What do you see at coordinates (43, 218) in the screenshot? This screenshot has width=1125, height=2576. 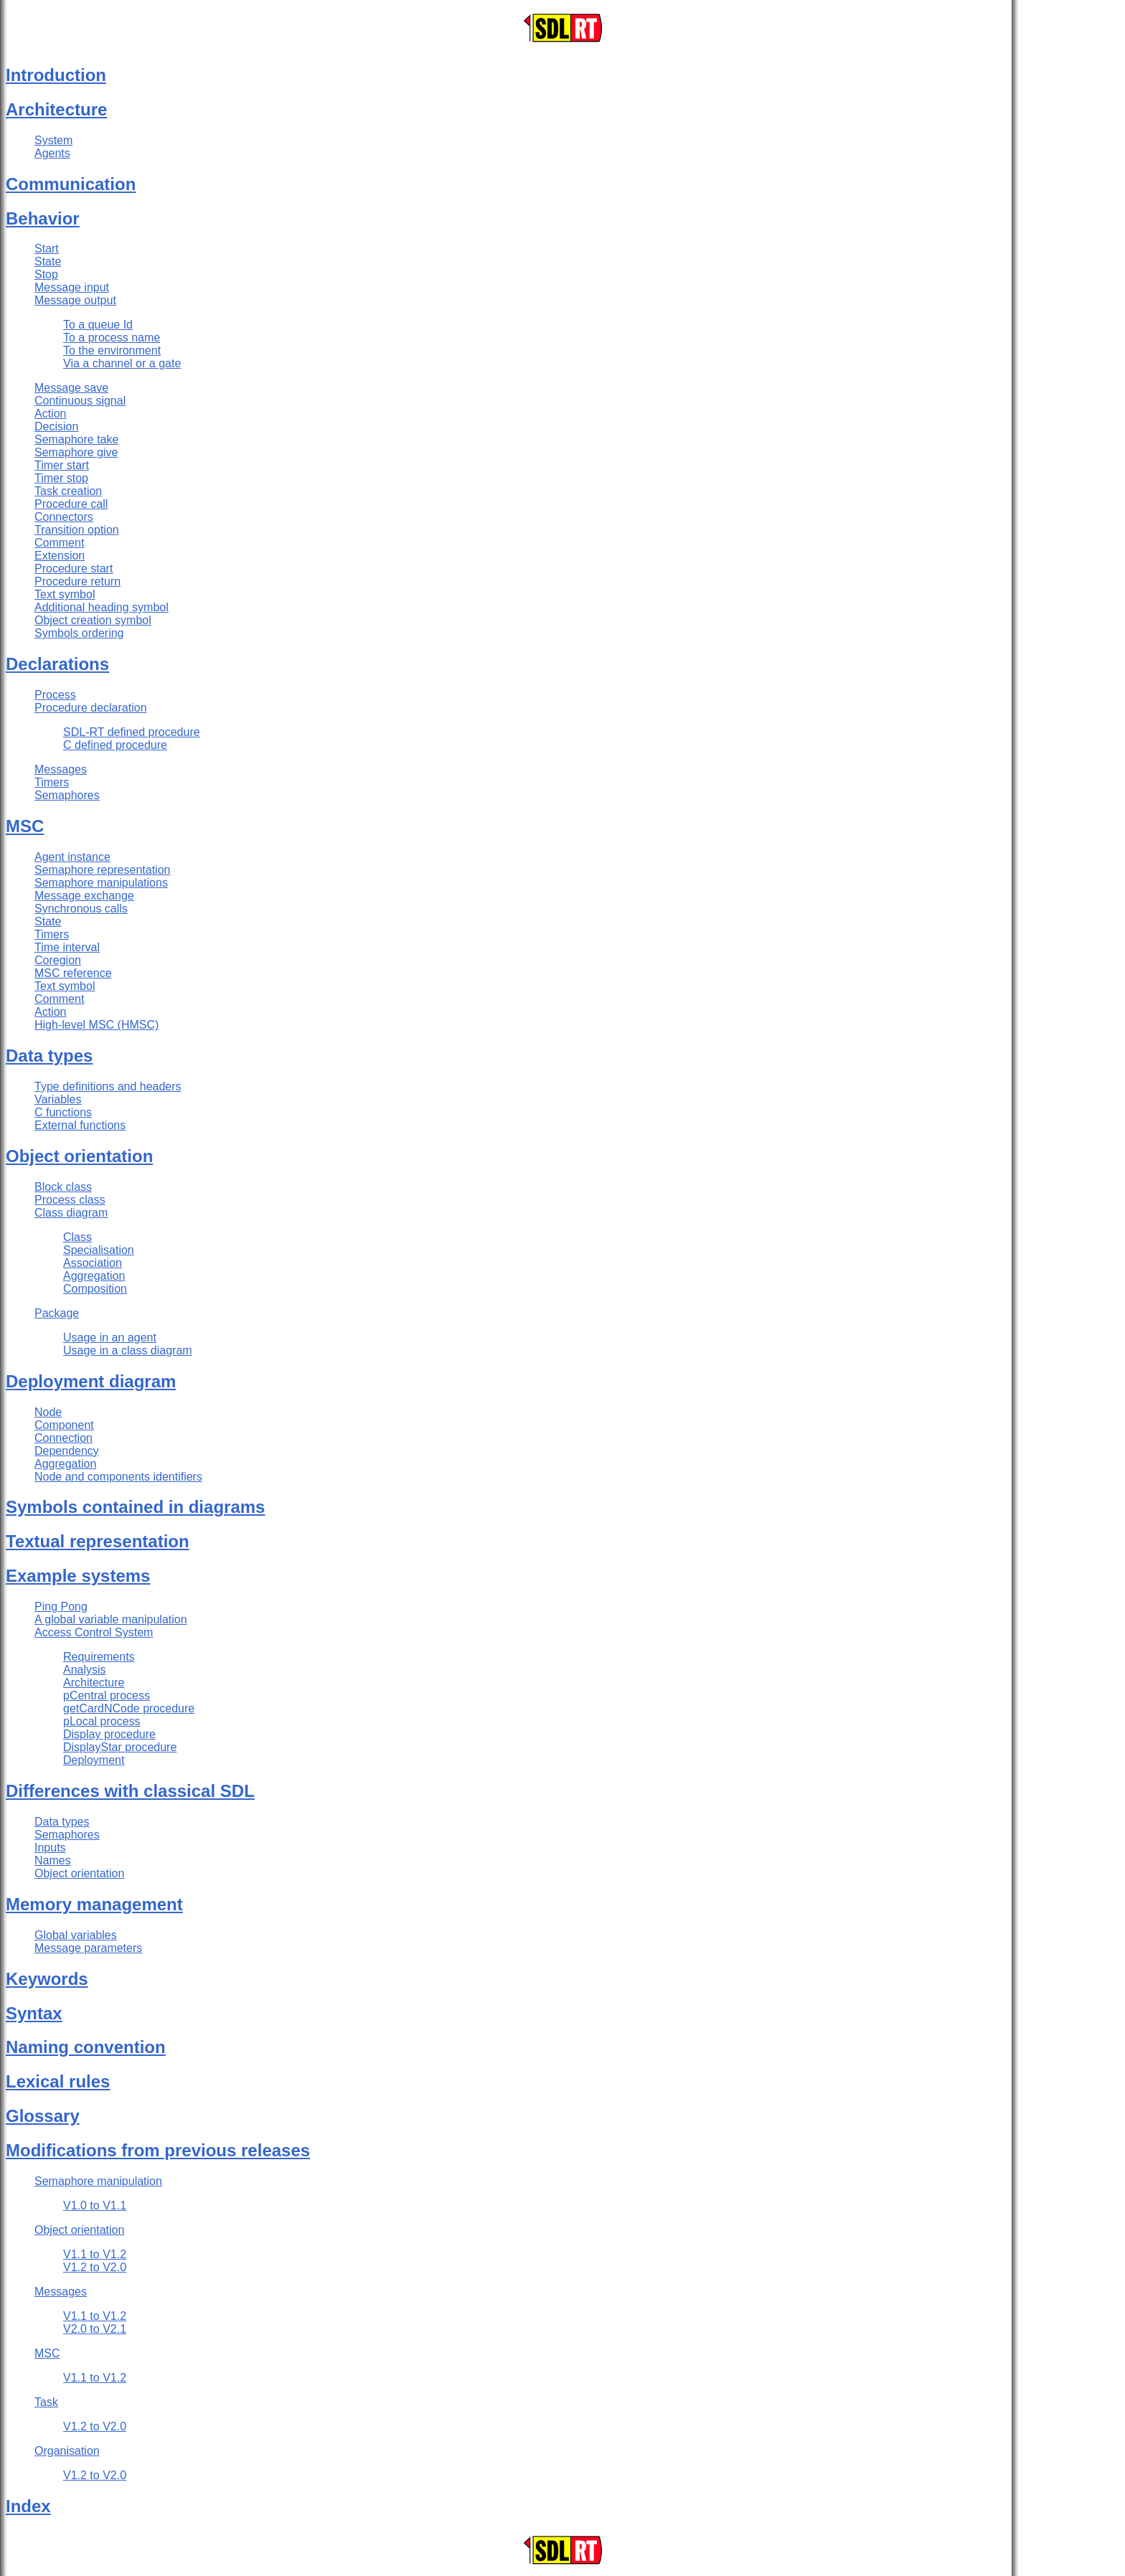 I see `Behavior` at bounding box center [43, 218].